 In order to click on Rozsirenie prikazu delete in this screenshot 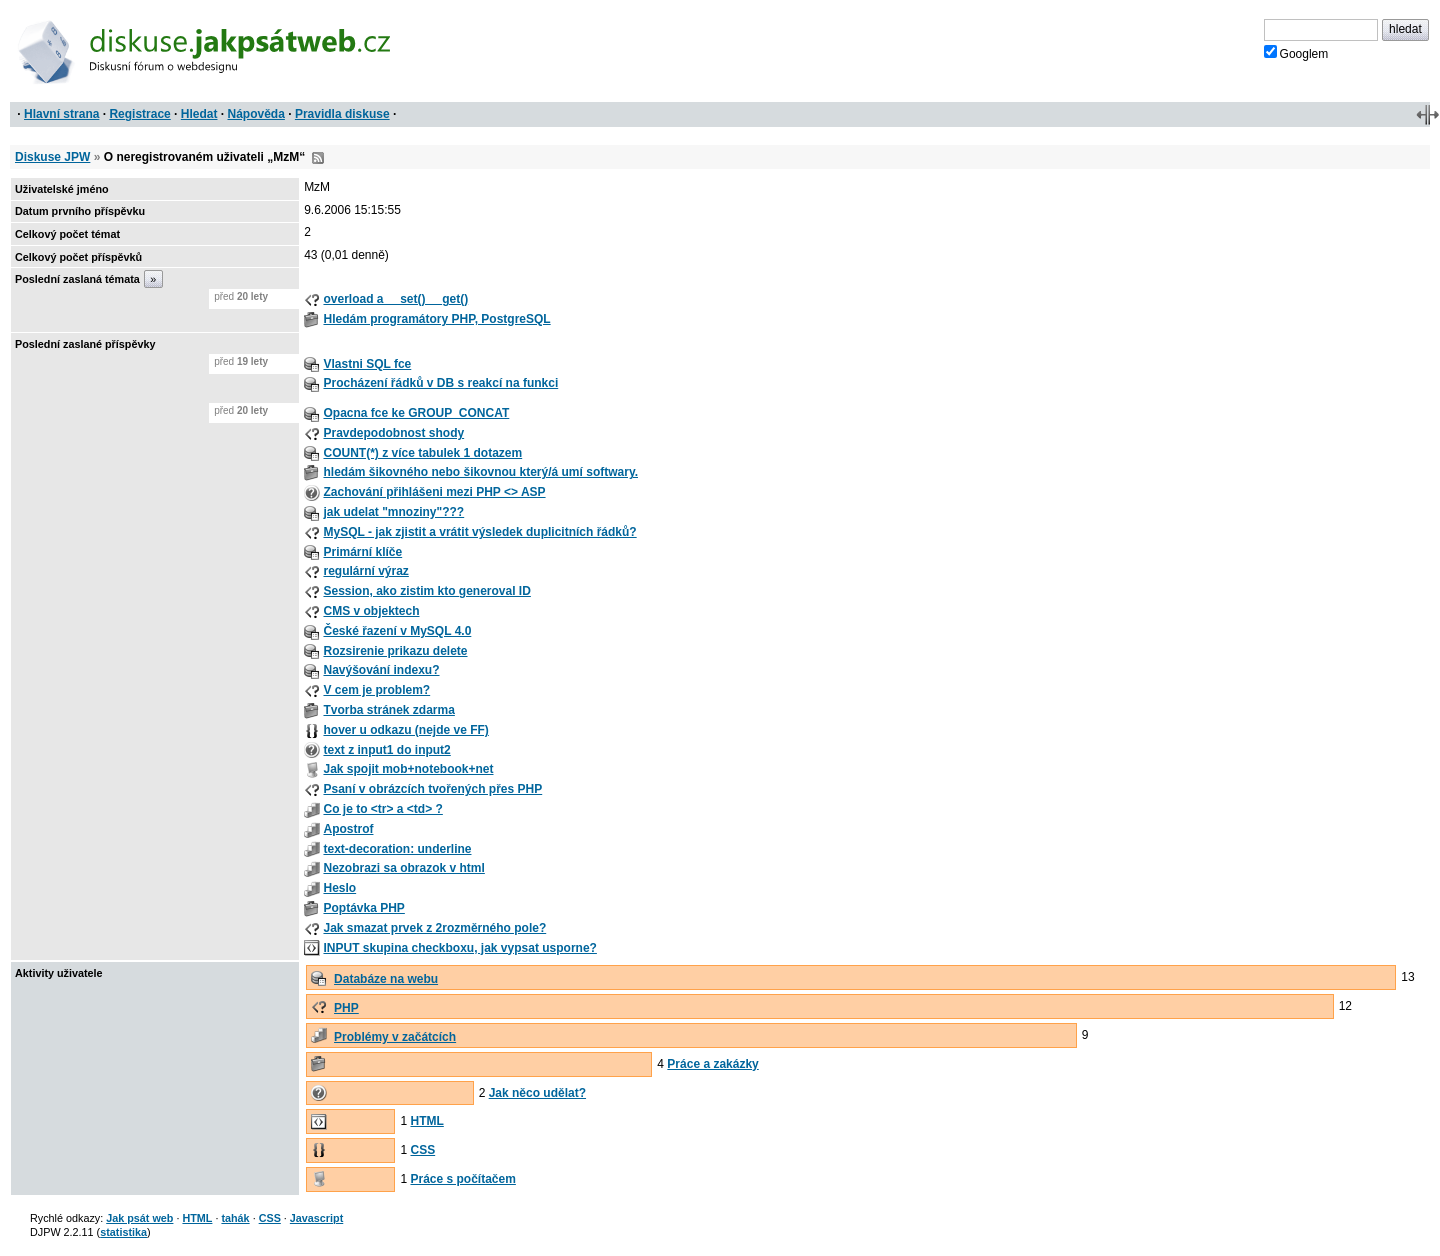, I will do `click(395, 651)`.